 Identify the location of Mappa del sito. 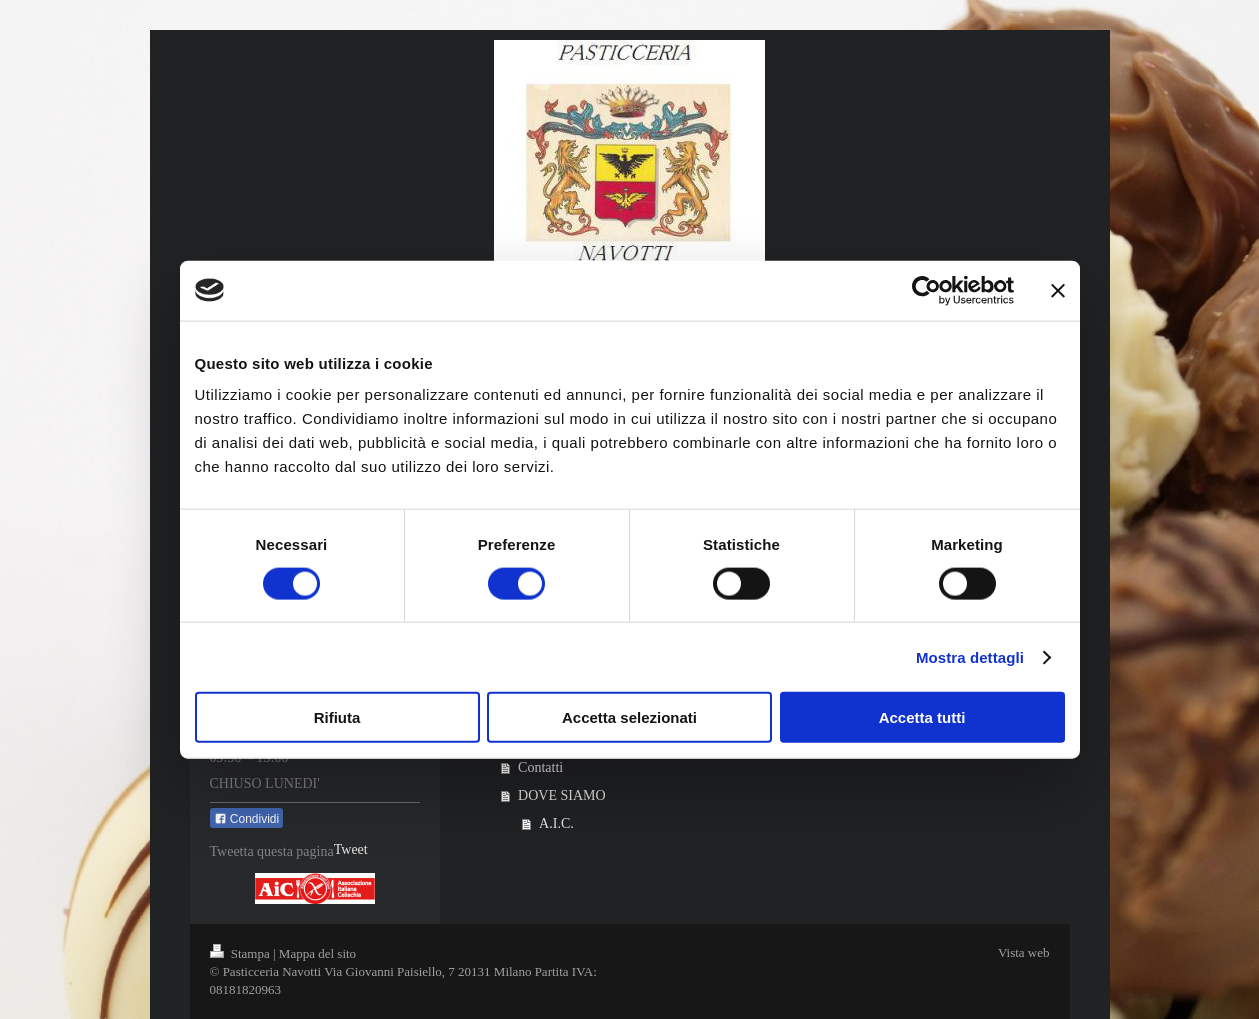
(317, 953).